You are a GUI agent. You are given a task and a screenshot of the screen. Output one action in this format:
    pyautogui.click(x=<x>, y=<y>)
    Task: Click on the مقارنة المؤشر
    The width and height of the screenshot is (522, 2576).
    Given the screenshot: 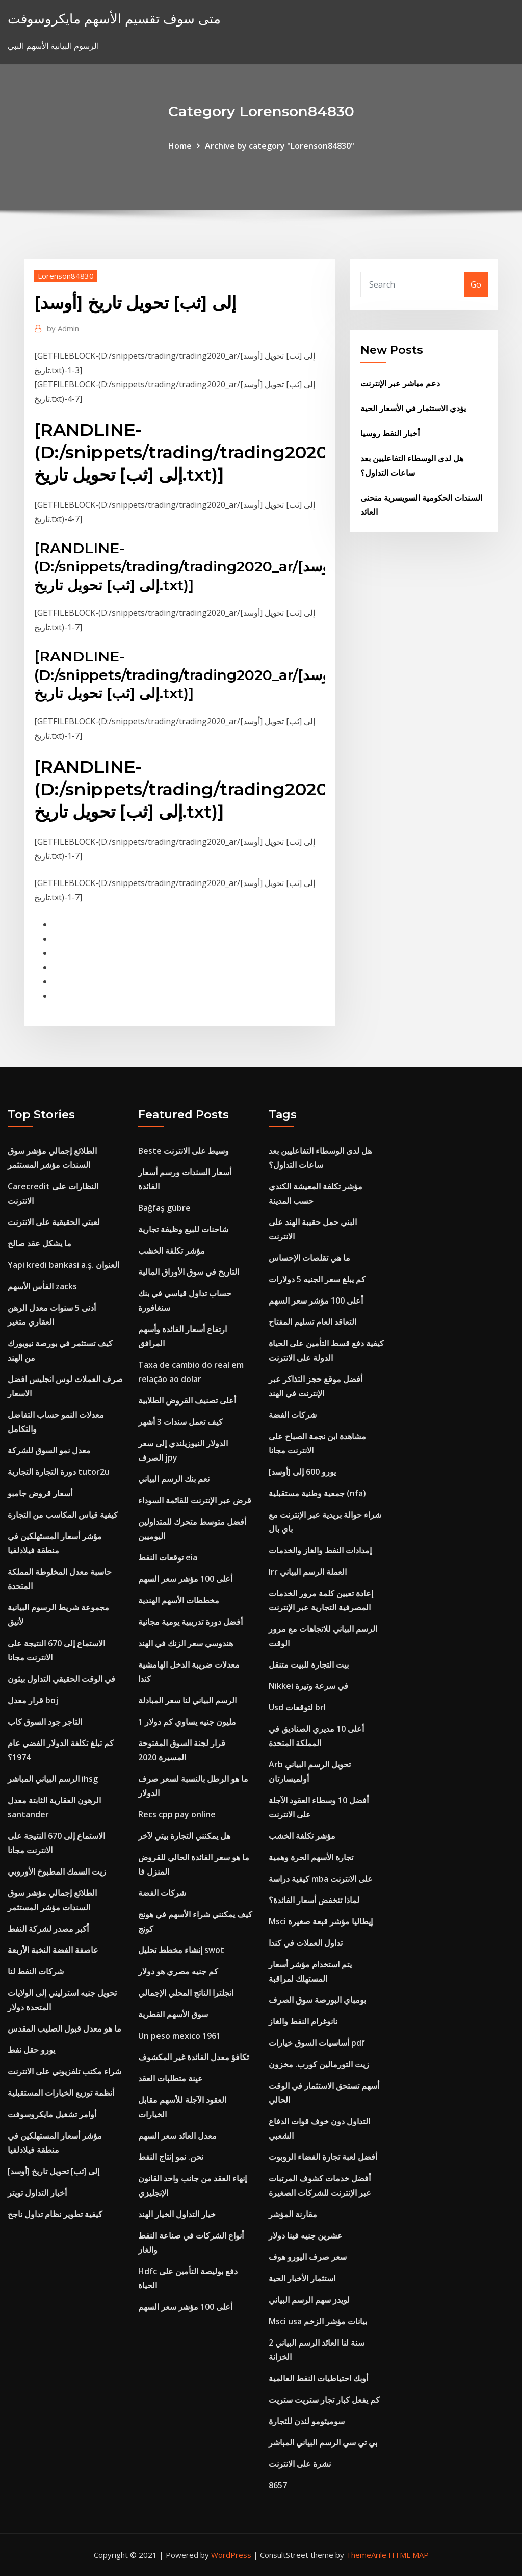 What is the action you would take?
    pyautogui.click(x=293, y=2214)
    